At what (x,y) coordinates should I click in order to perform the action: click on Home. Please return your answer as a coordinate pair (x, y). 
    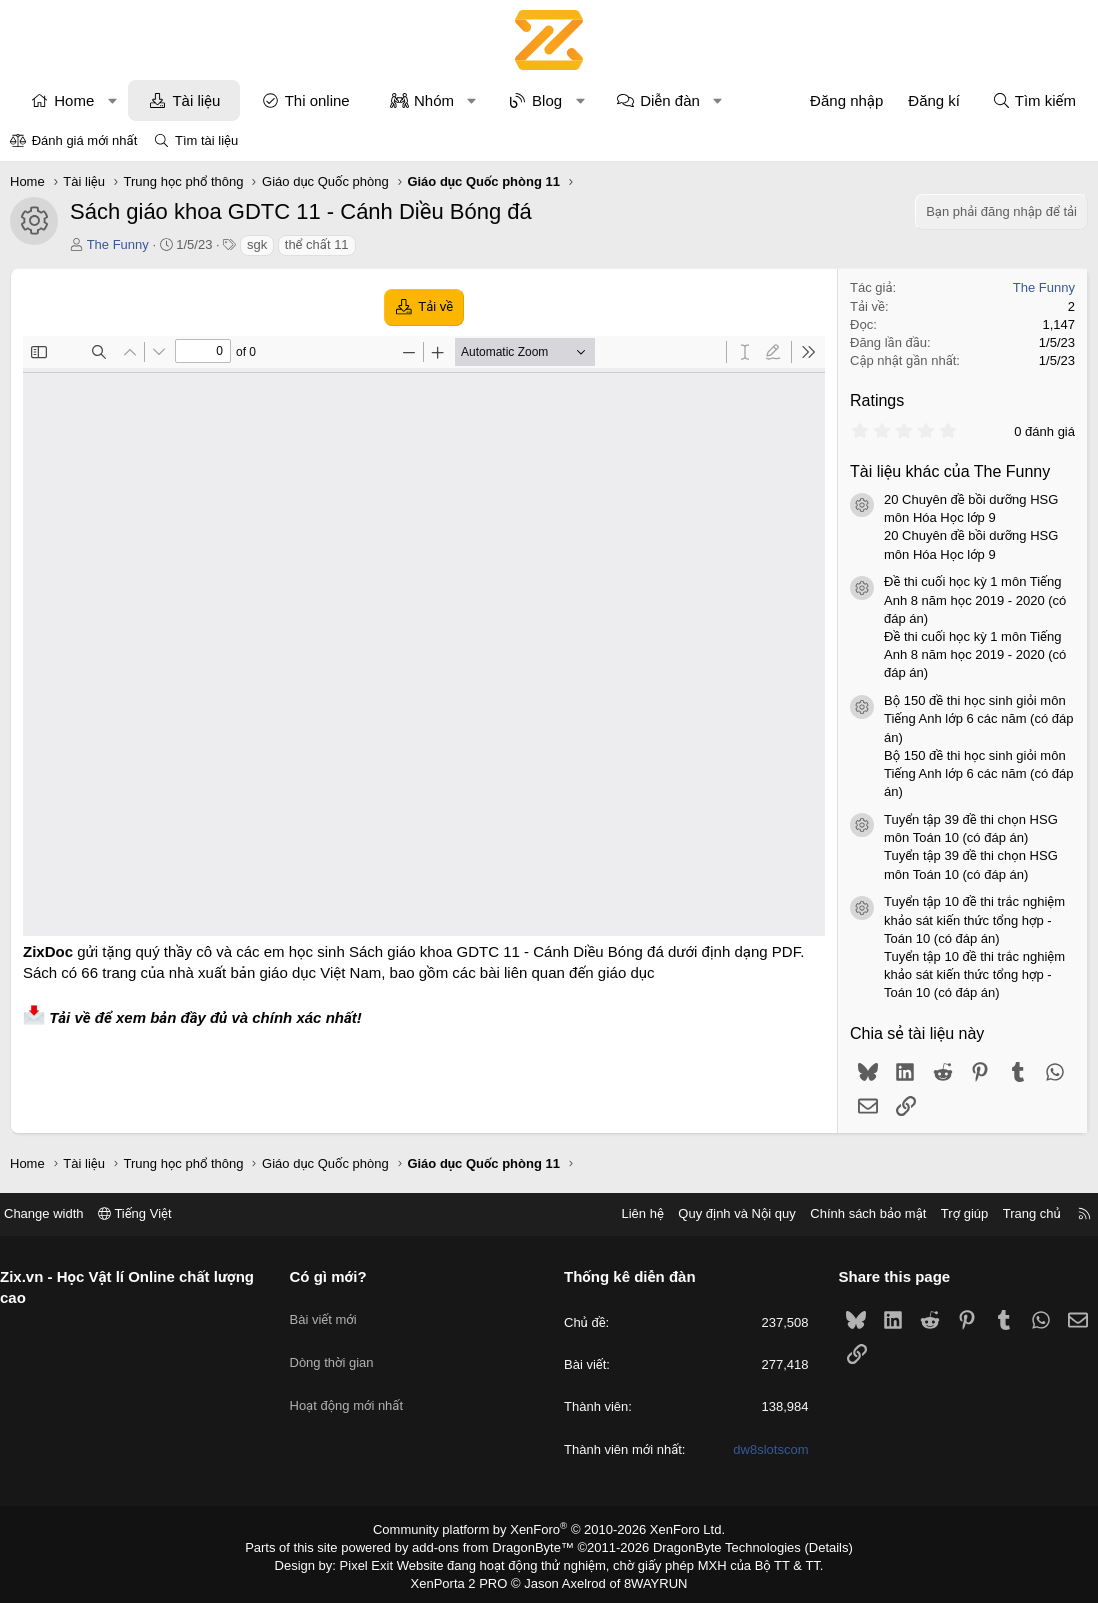
    Looking at the image, I should click on (74, 100).